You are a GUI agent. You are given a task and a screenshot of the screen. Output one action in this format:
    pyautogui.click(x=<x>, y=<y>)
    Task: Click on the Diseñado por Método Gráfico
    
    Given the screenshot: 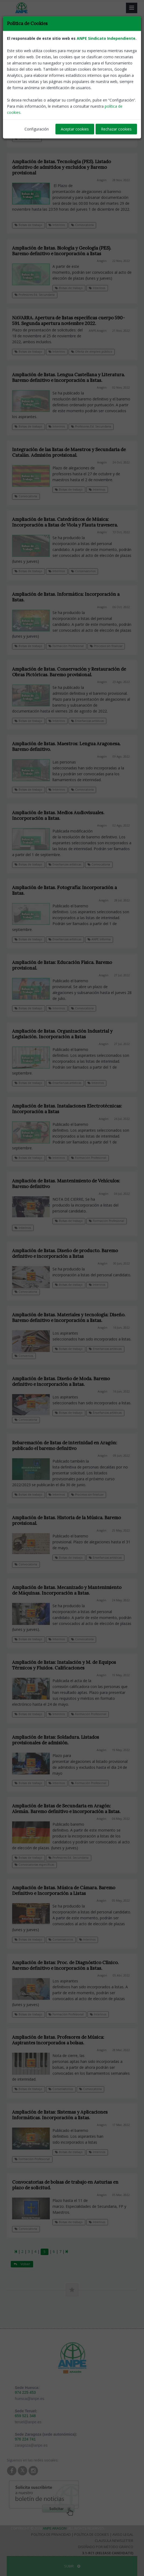 What is the action you would take?
    pyautogui.click(x=105, y=2546)
    